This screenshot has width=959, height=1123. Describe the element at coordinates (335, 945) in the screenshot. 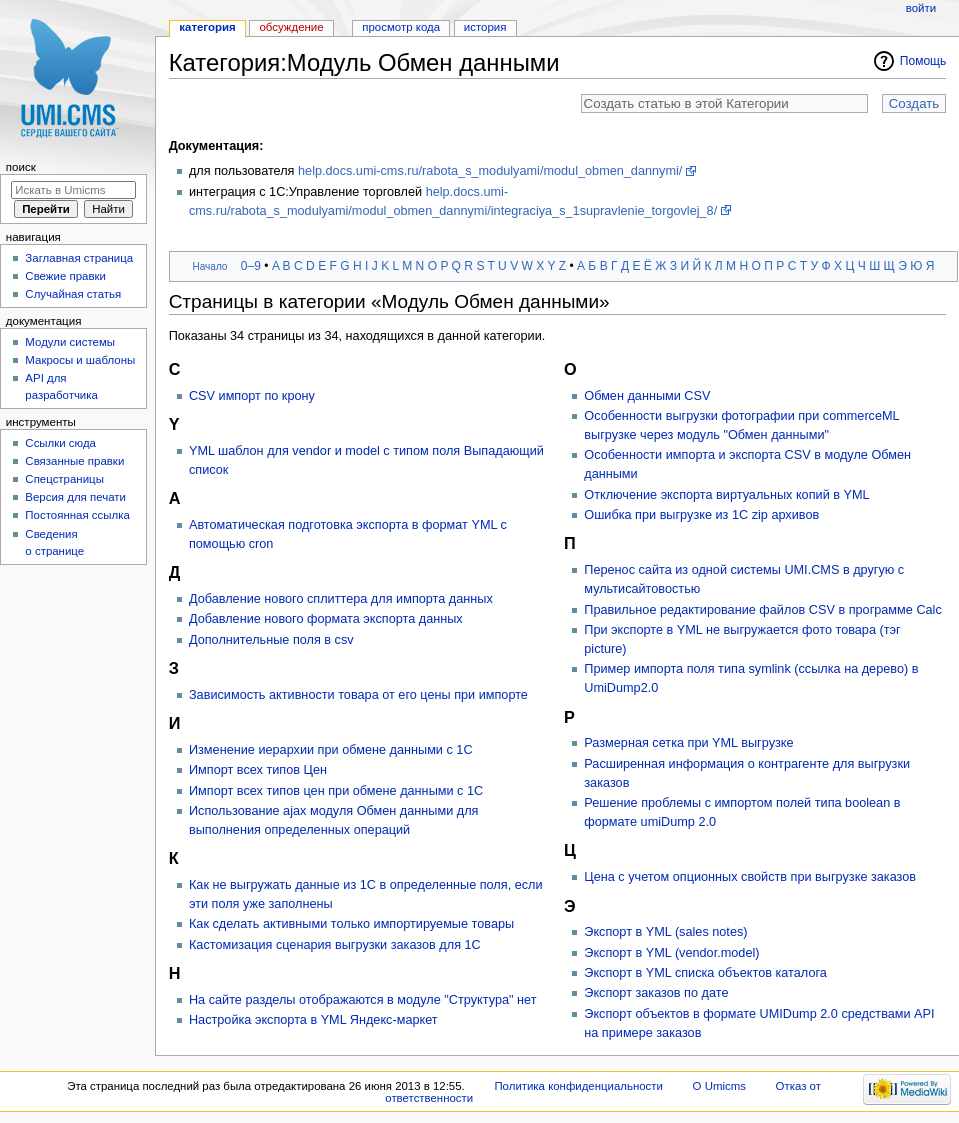

I see `Кастомизация сценария выгрузки заказов для 1С` at that location.